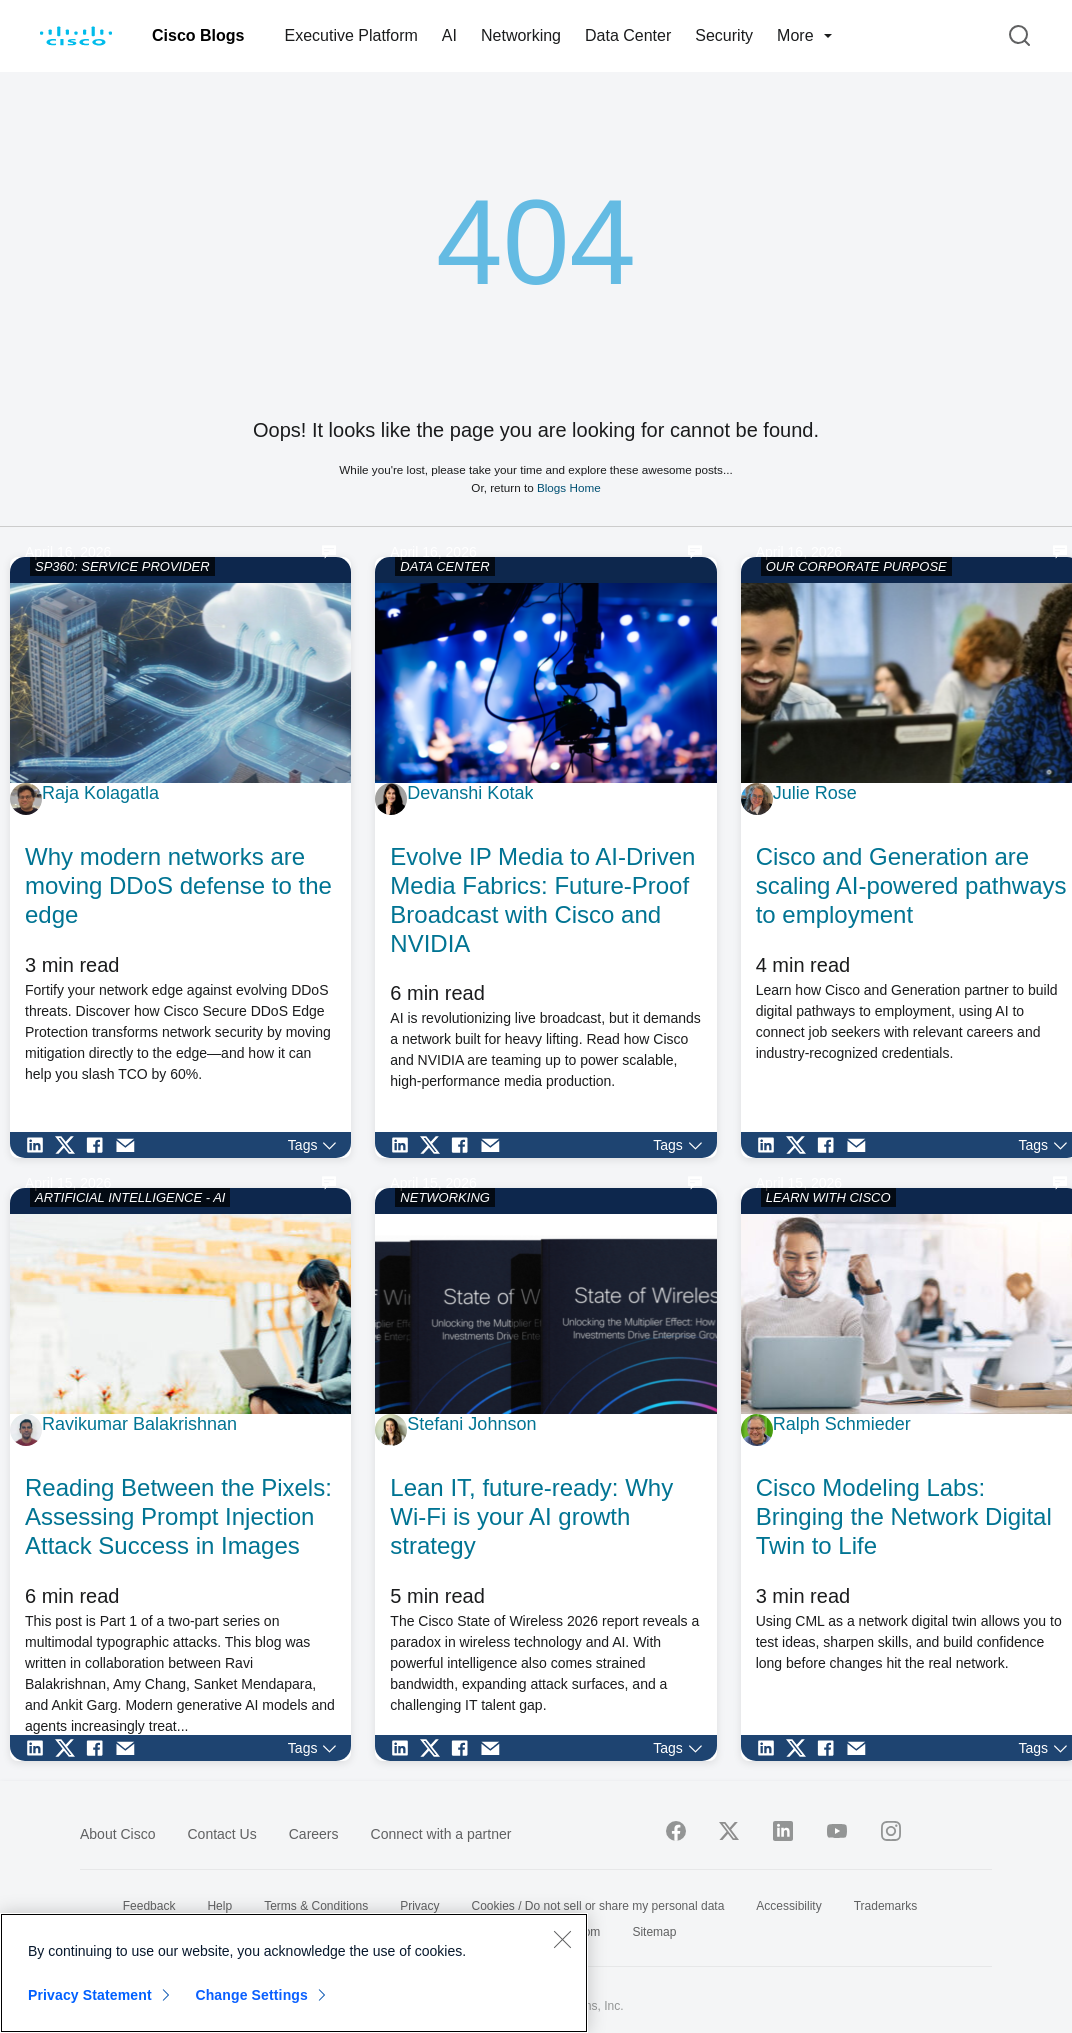 This screenshot has width=1072, height=2033. Describe the element at coordinates (316, 1906) in the screenshot. I see `Terms & Conditions` at that location.